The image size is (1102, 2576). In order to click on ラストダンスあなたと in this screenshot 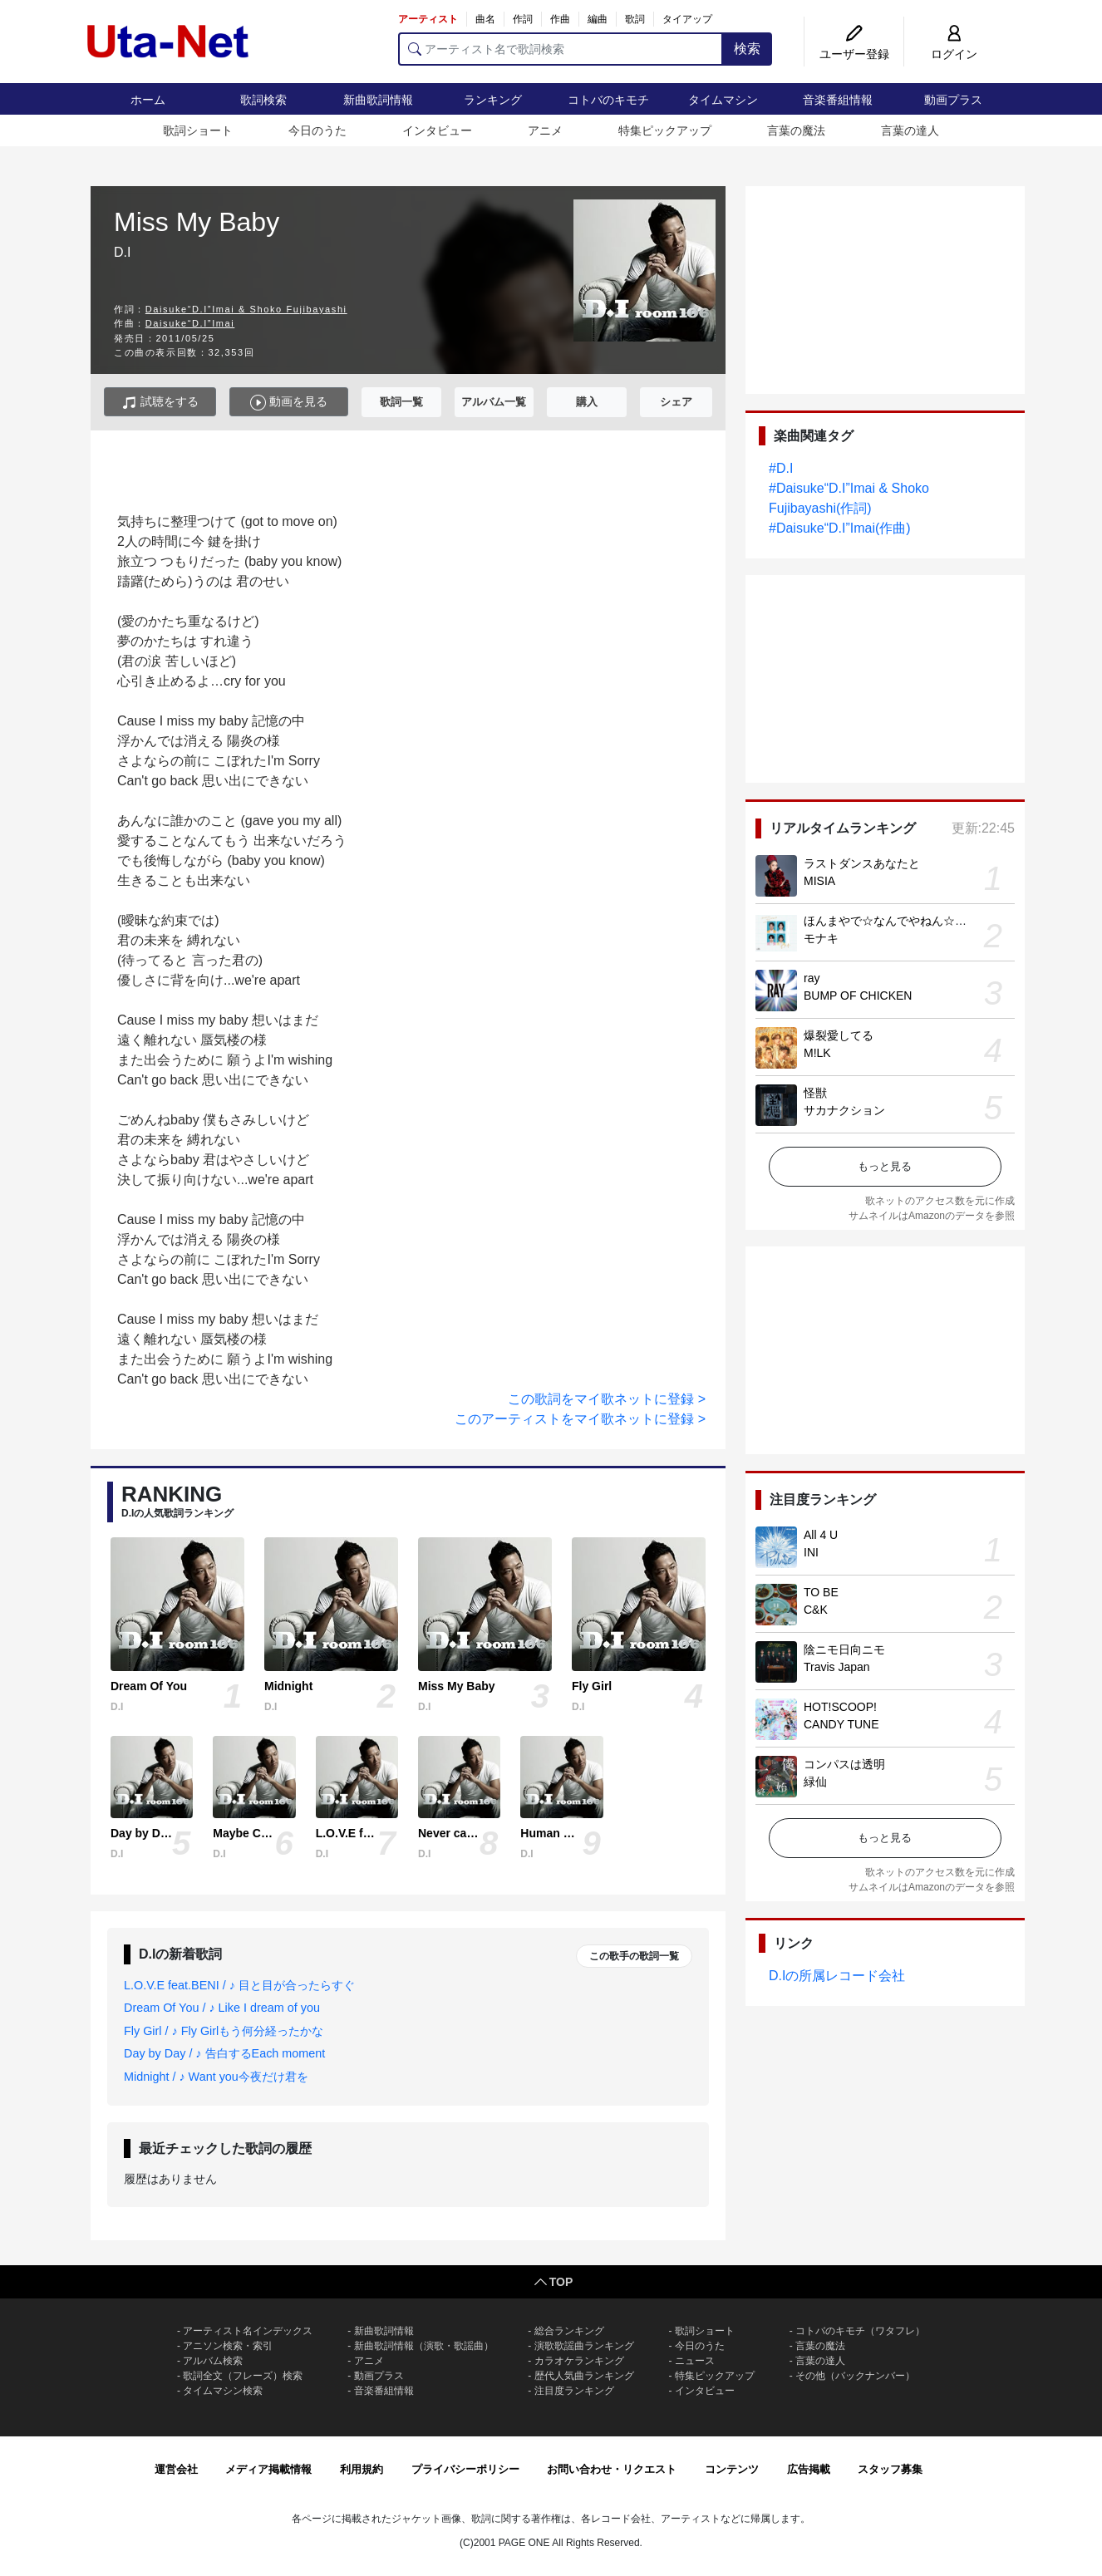, I will do `click(862, 863)`.